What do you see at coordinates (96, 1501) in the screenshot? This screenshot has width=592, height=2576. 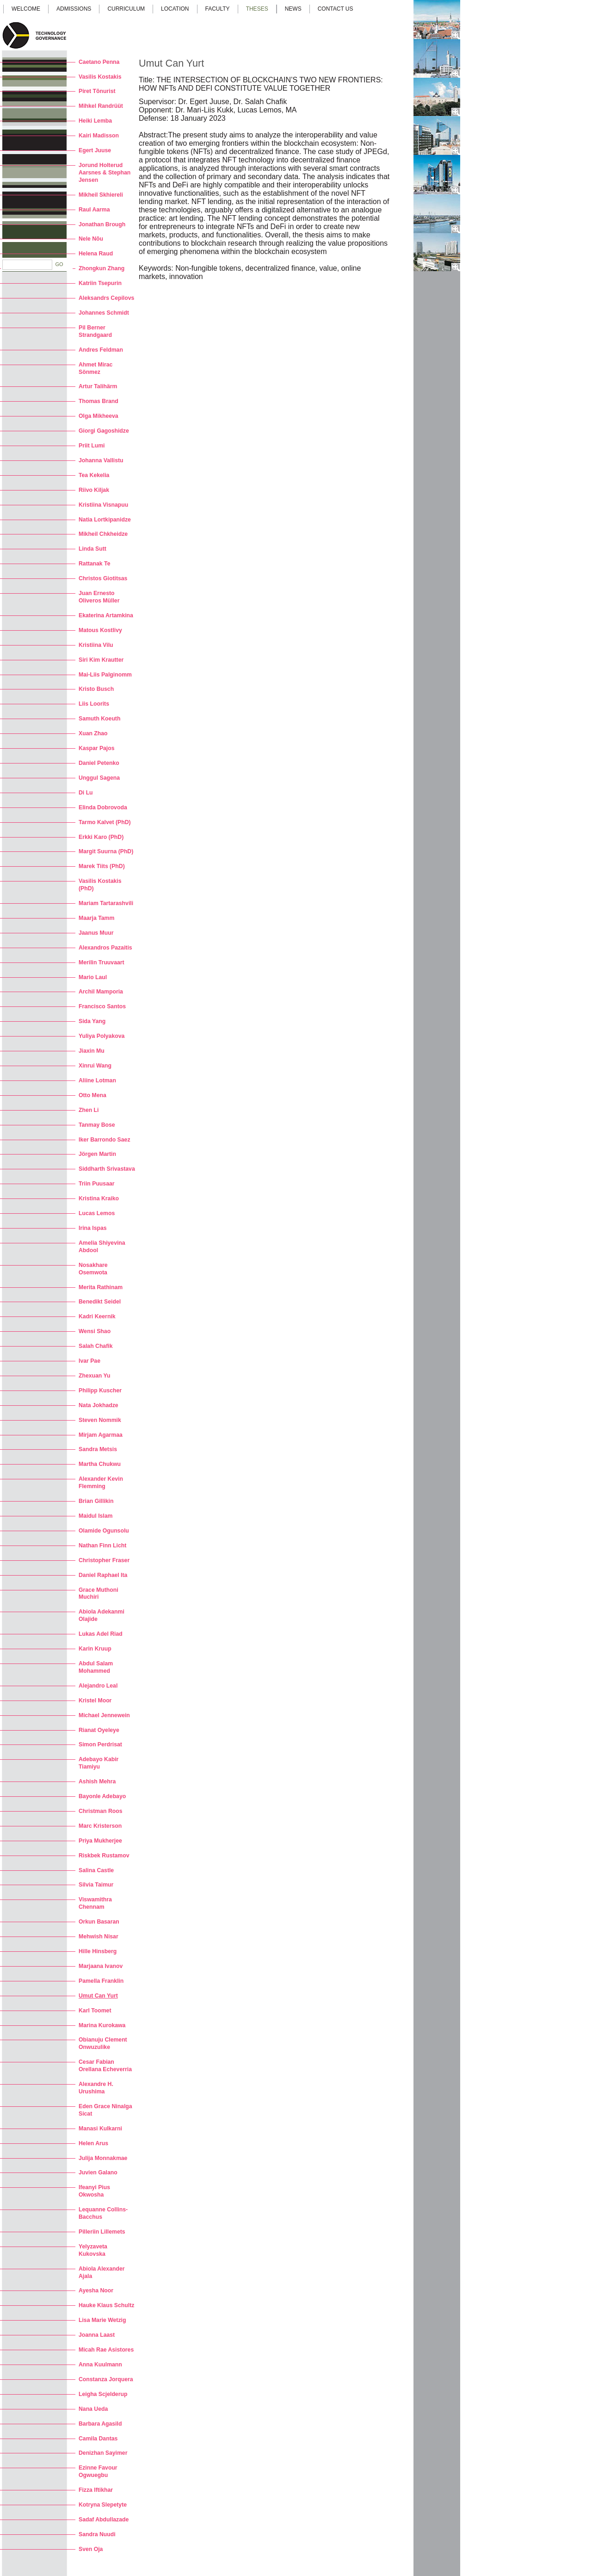 I see `Brian Gillikin` at bounding box center [96, 1501].